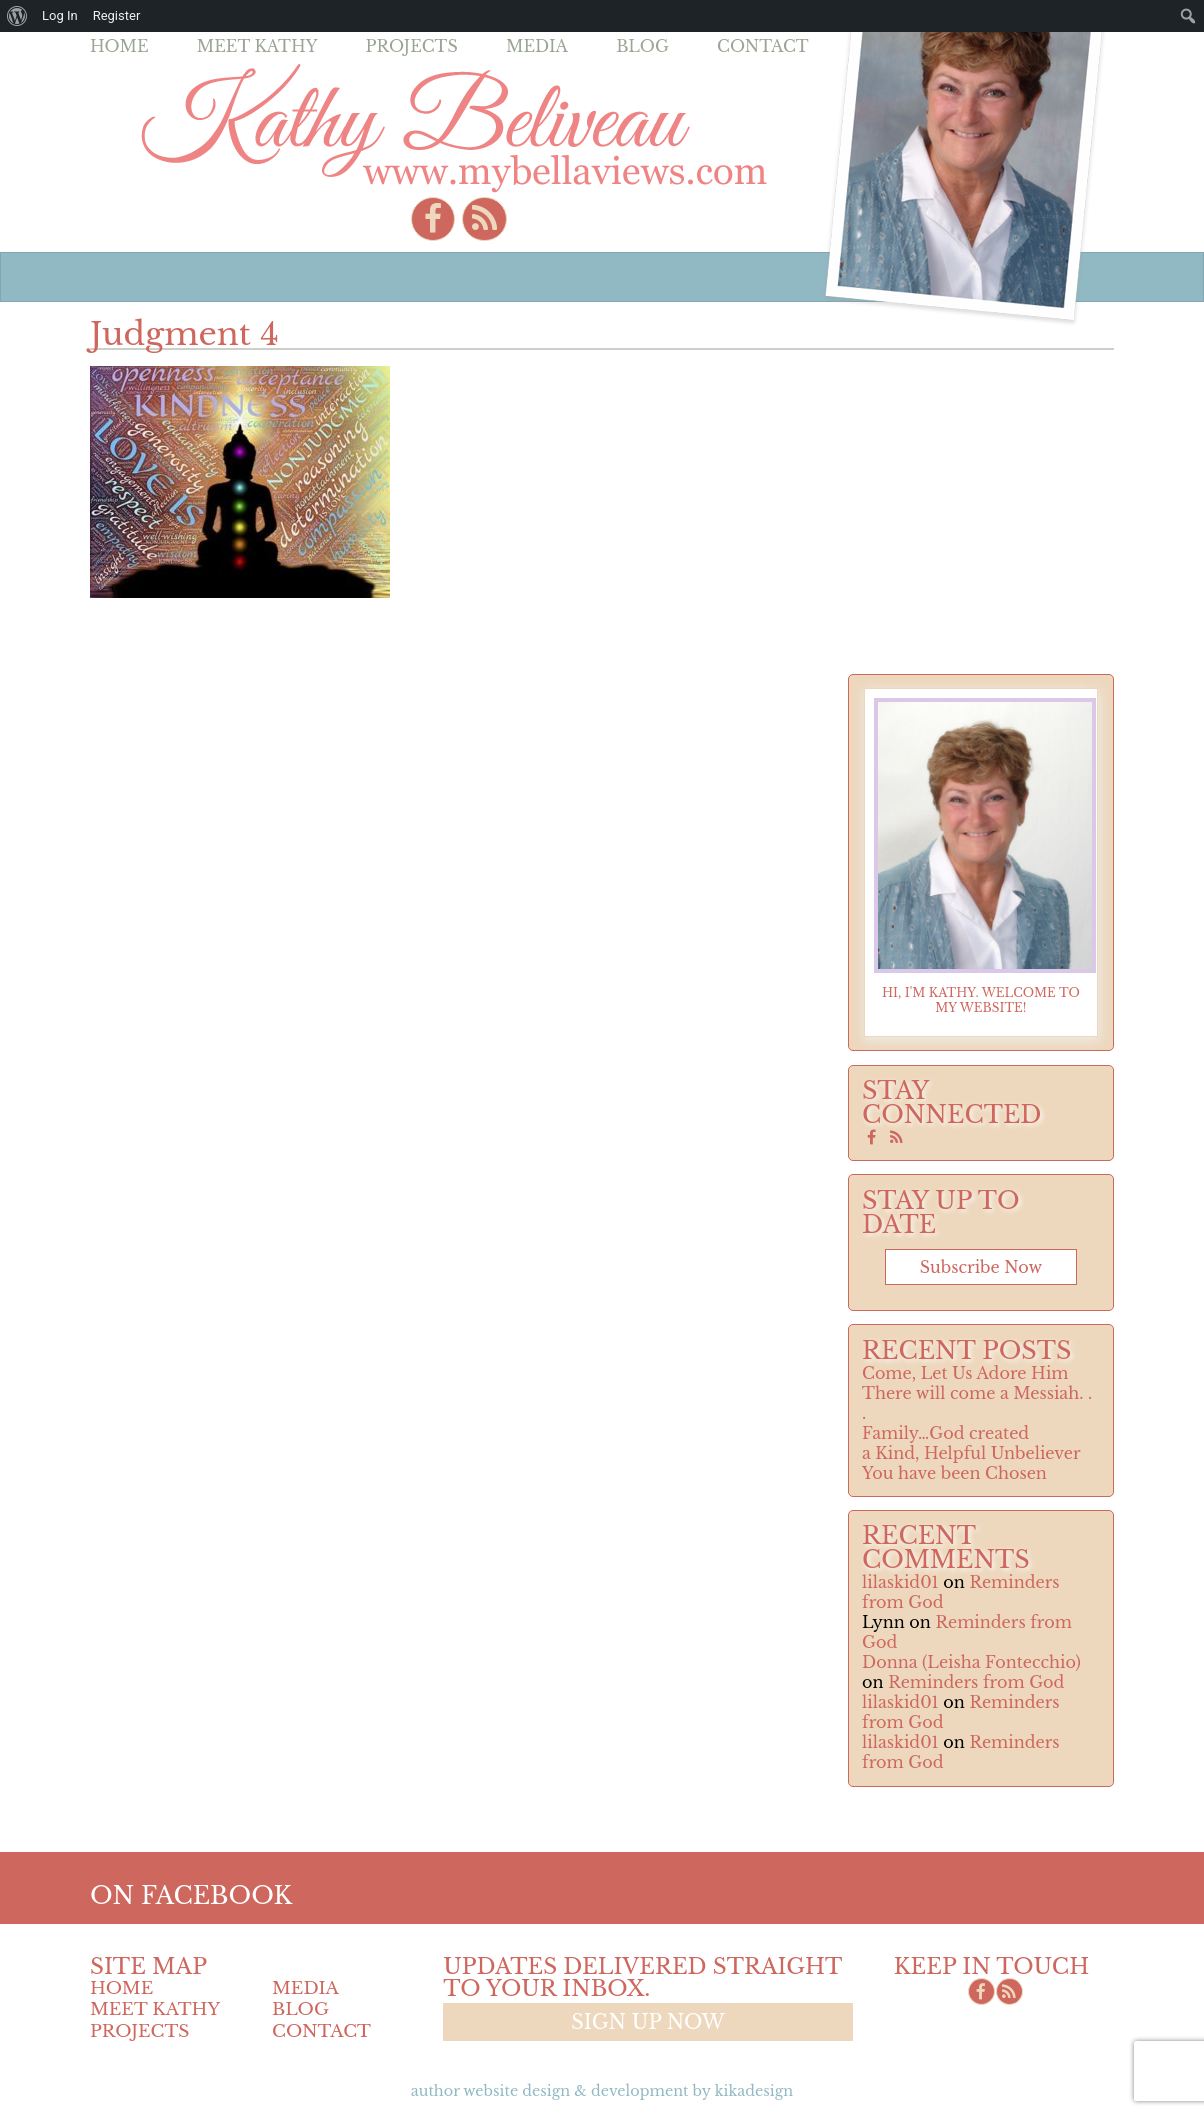 Image resolution: width=1204 pixels, height=2115 pixels. I want to click on Donna (Leisha Fontecchio), so click(971, 1662).